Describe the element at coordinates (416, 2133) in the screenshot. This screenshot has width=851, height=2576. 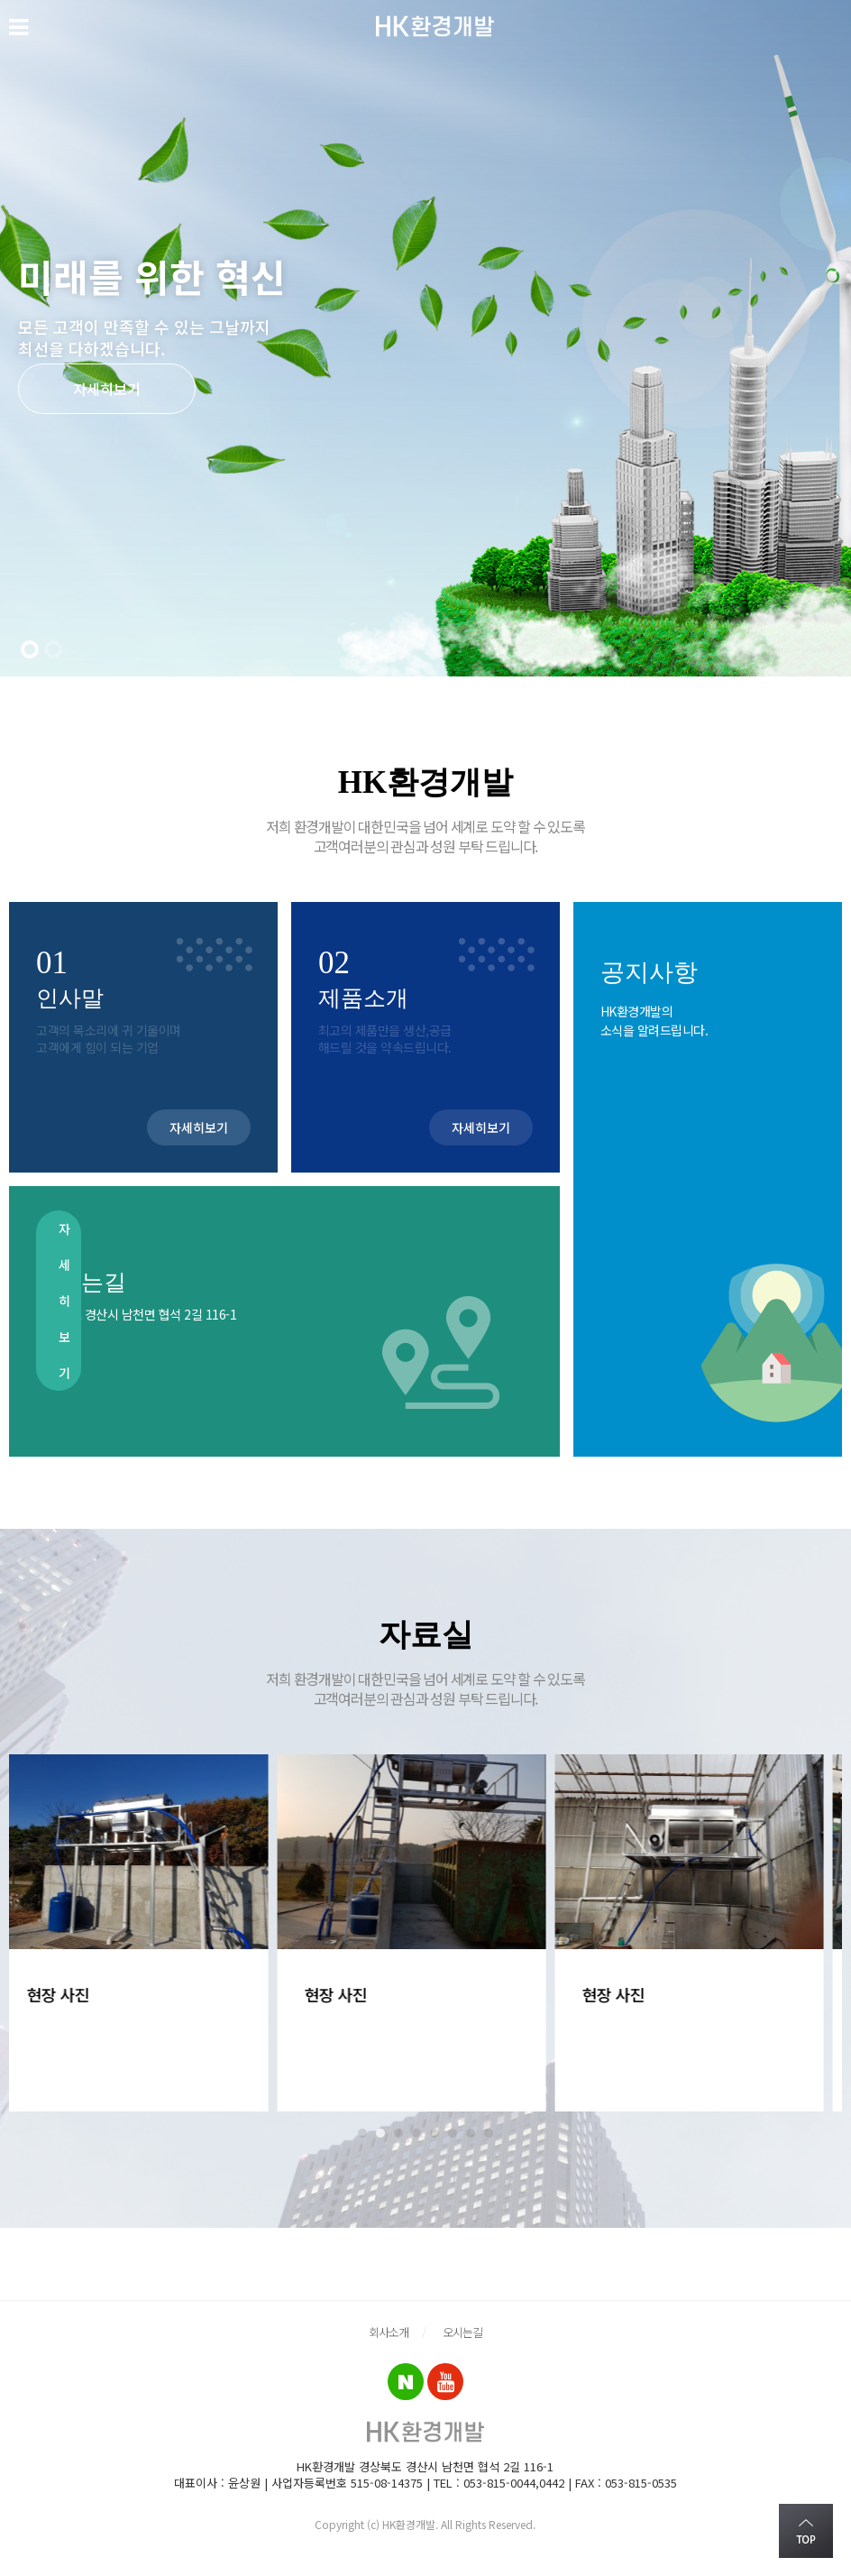
I see `4 [tab]` at that location.